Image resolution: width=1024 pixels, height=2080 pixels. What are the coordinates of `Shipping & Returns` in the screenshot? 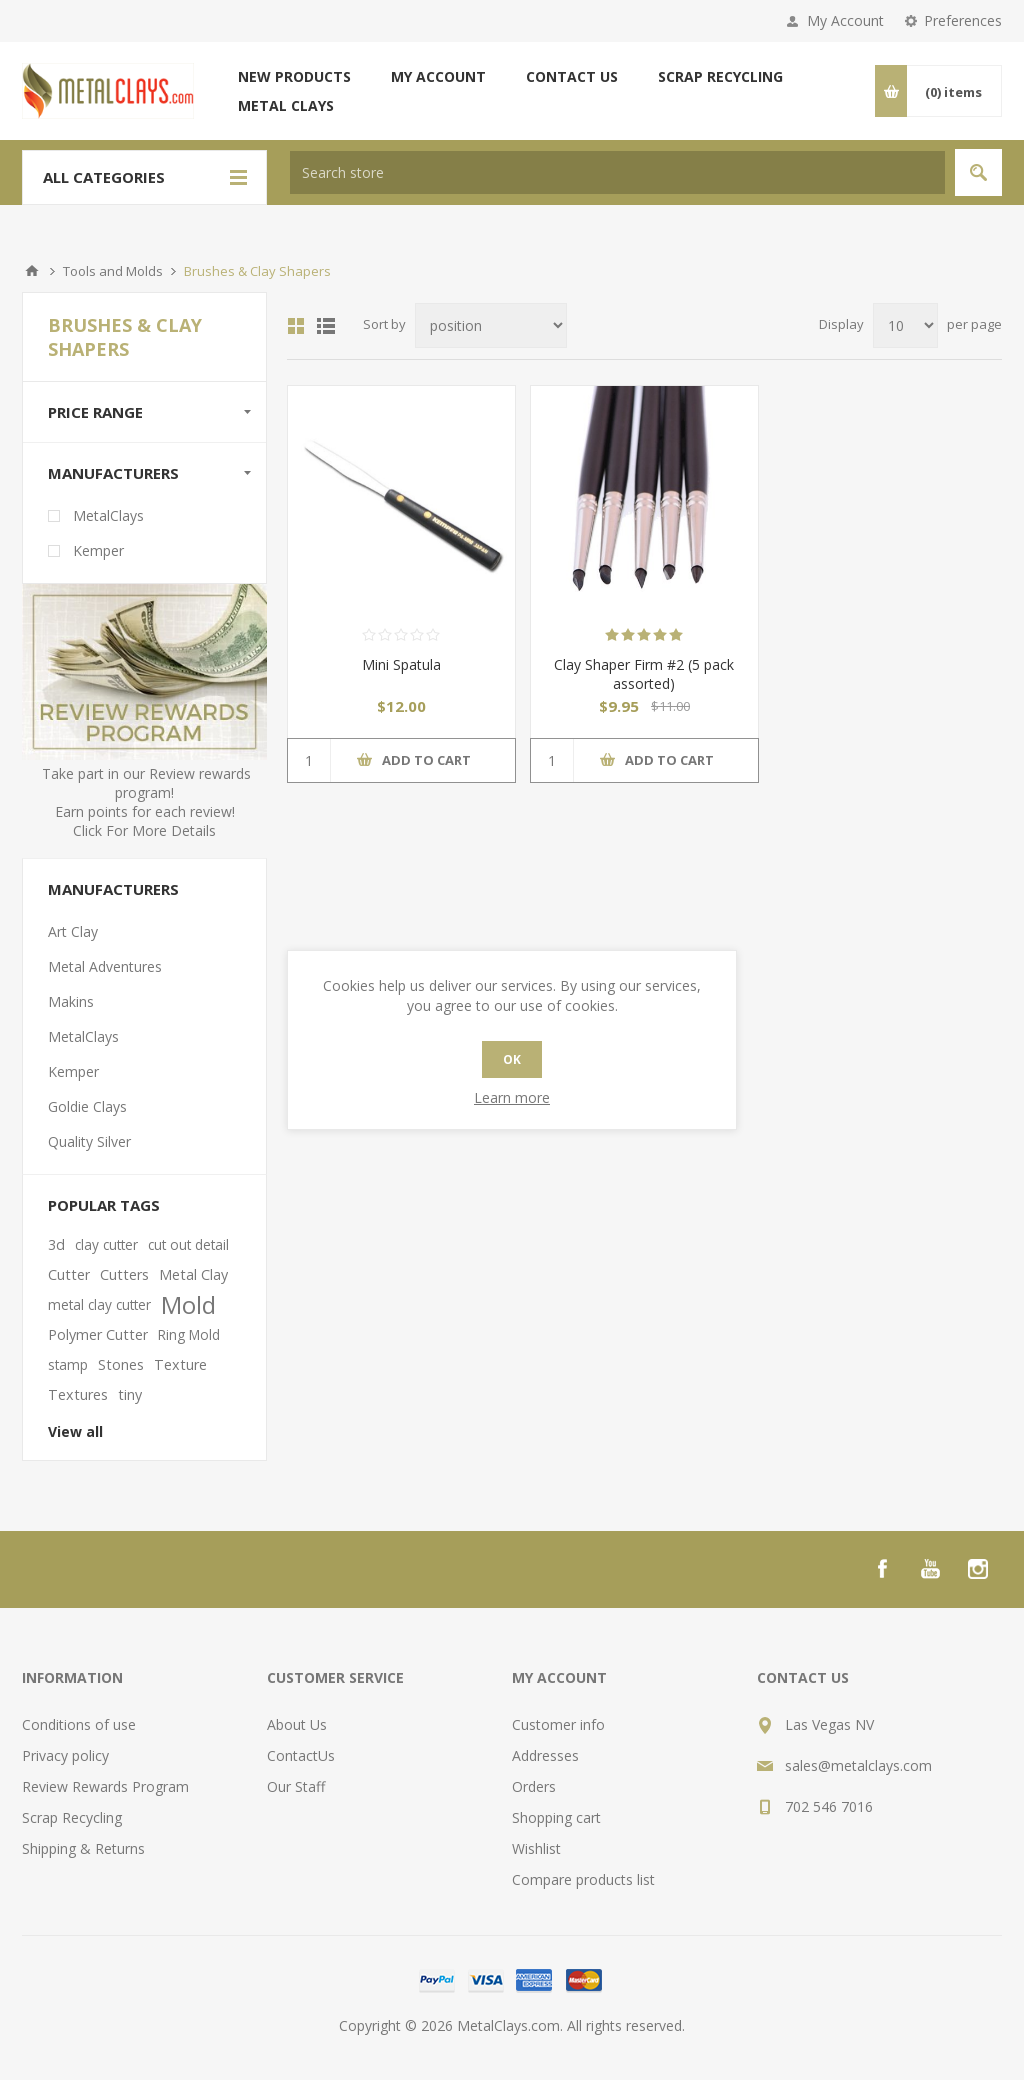 It's located at (83, 1848).